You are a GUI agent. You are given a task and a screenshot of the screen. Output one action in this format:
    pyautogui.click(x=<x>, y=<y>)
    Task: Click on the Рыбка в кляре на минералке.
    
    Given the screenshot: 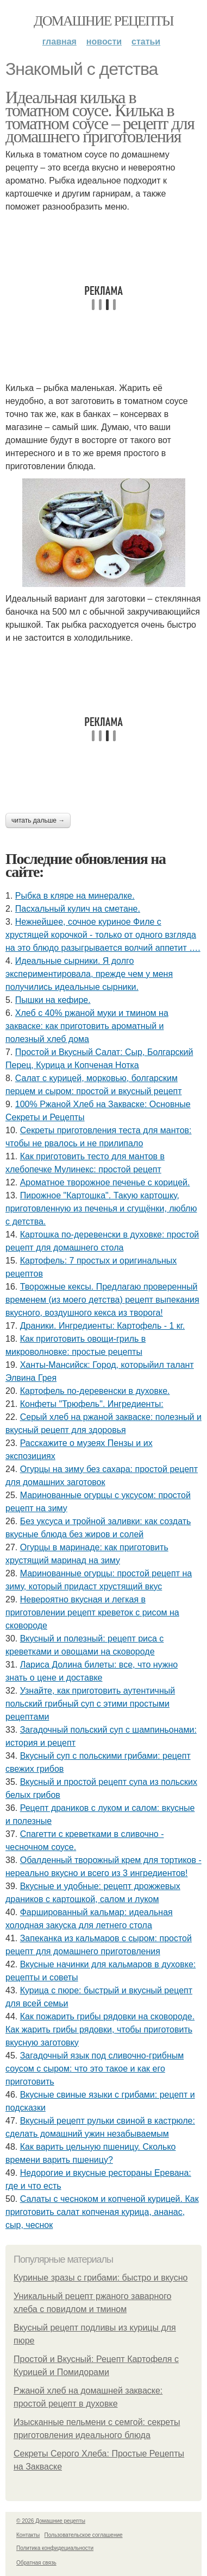 What is the action you would take?
    pyautogui.click(x=75, y=895)
    